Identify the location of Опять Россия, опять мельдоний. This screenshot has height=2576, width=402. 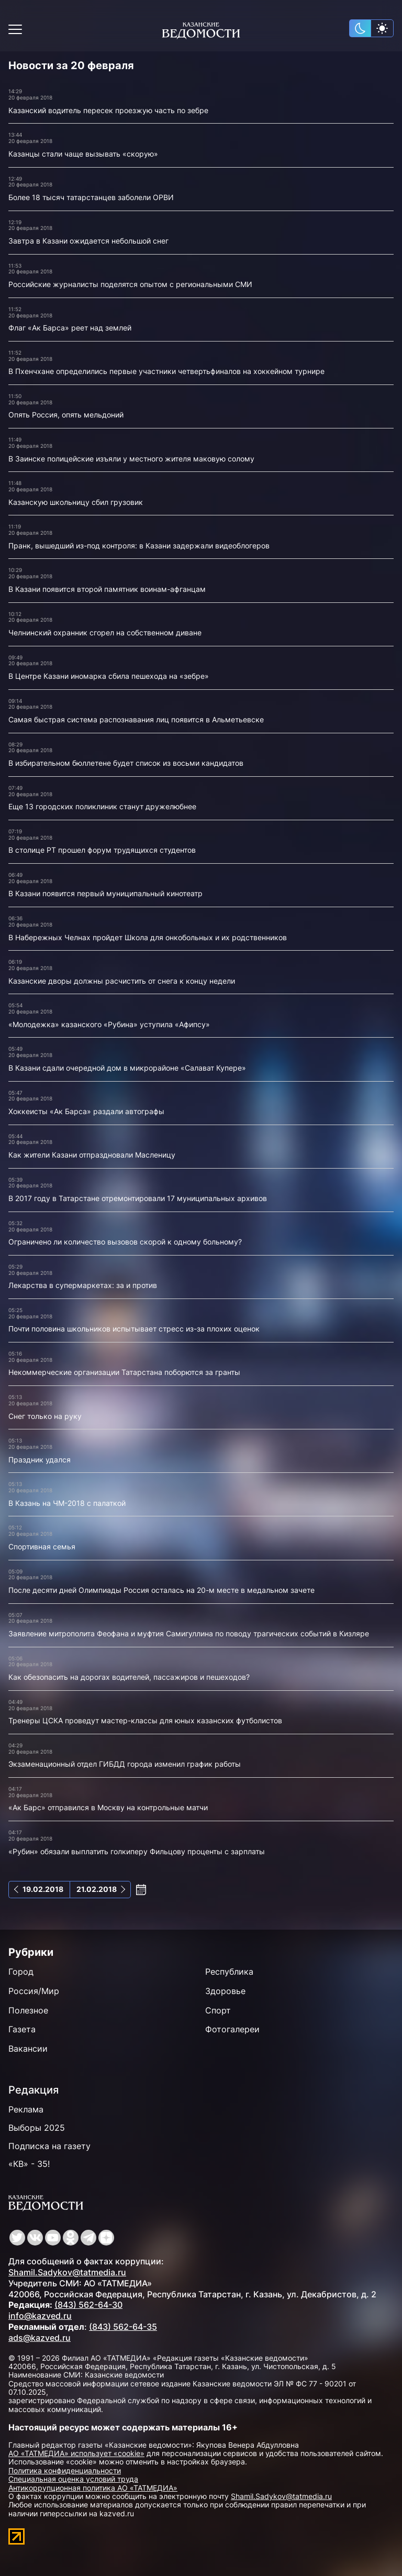
(66, 414).